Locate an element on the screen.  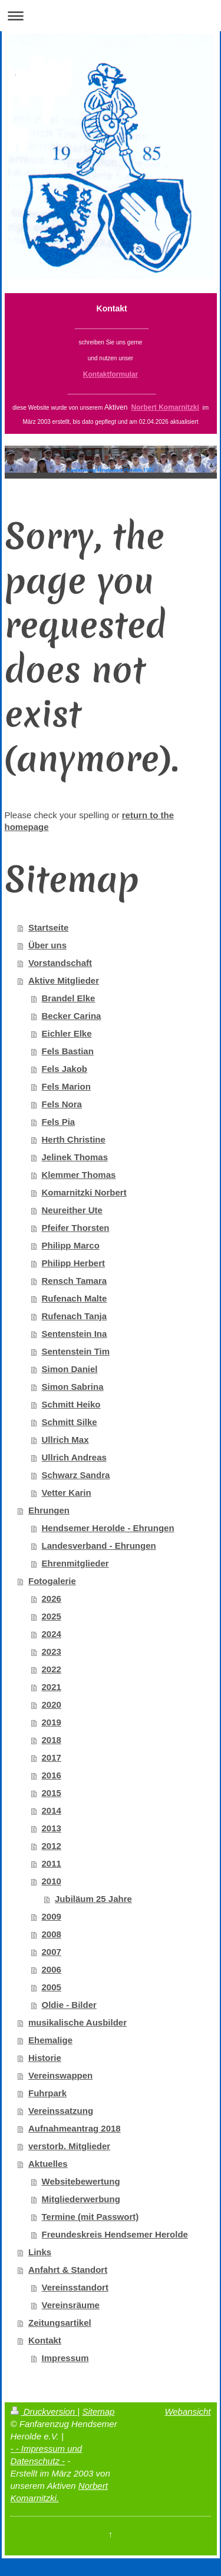
Vetter Karin is located at coordinates (66, 1493).